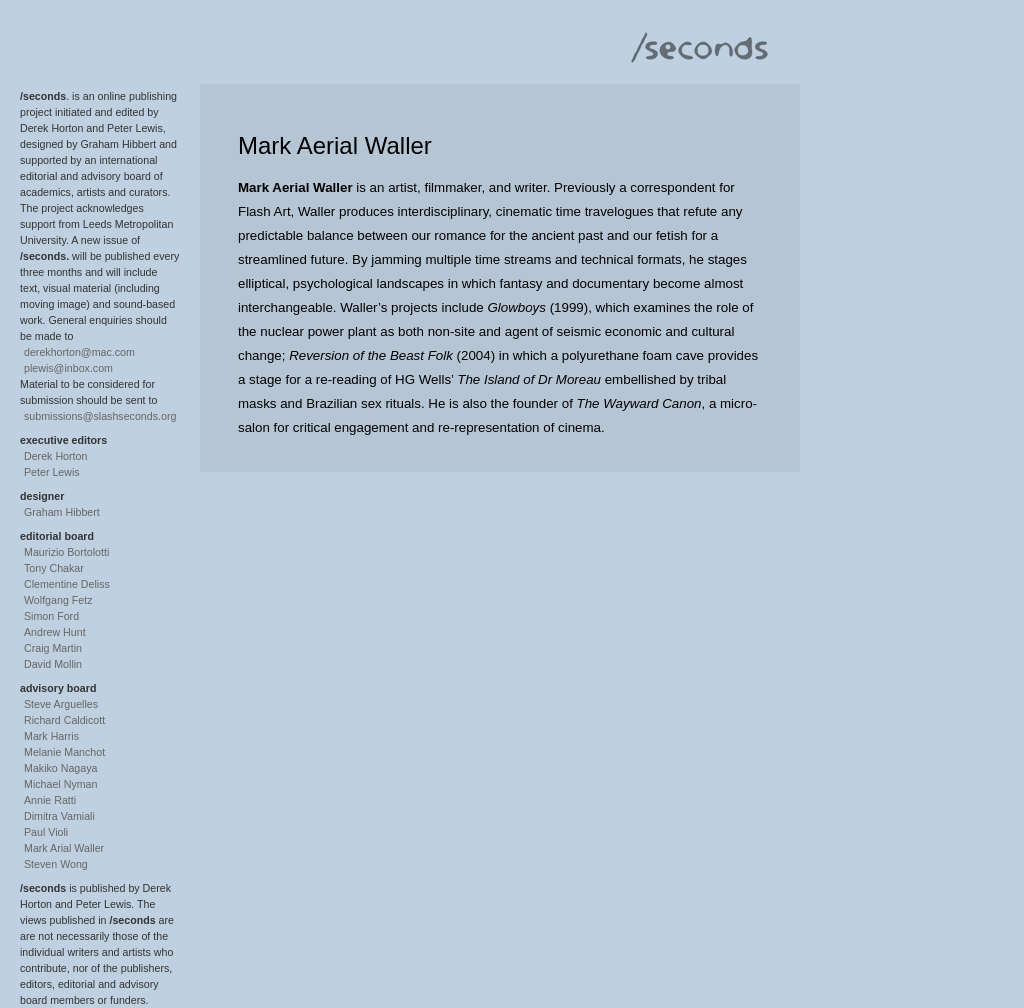 Image resolution: width=1024 pixels, height=1008 pixels. I want to click on derekhorton@mac.com, so click(79, 352).